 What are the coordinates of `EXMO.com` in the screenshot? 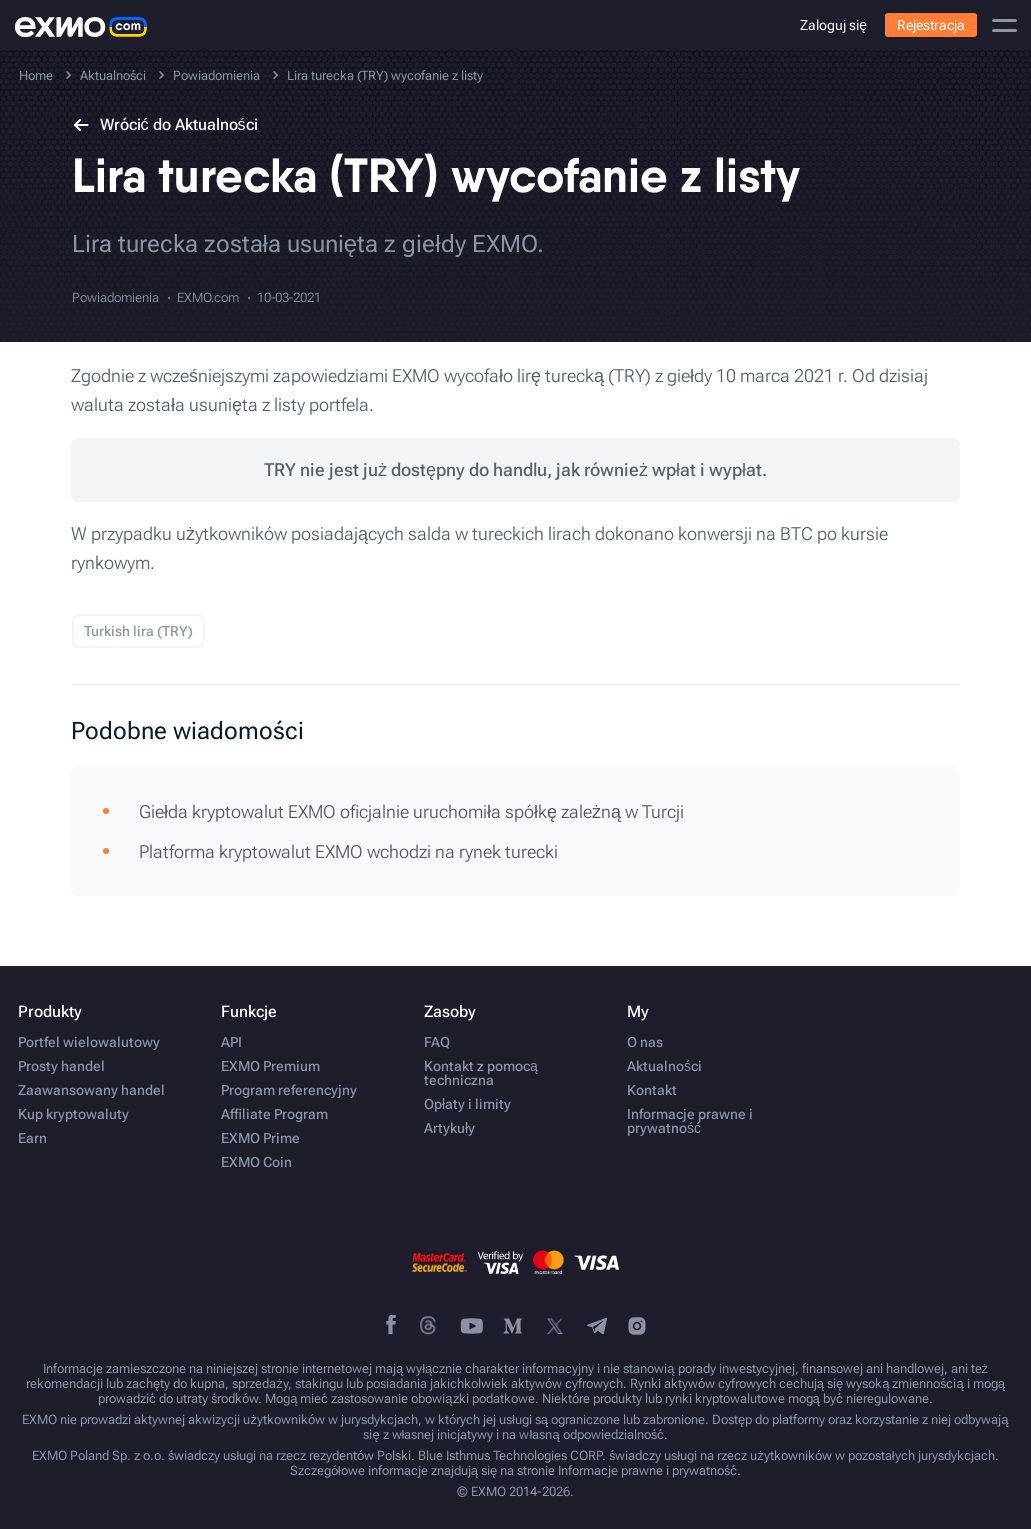 It's located at (208, 297).